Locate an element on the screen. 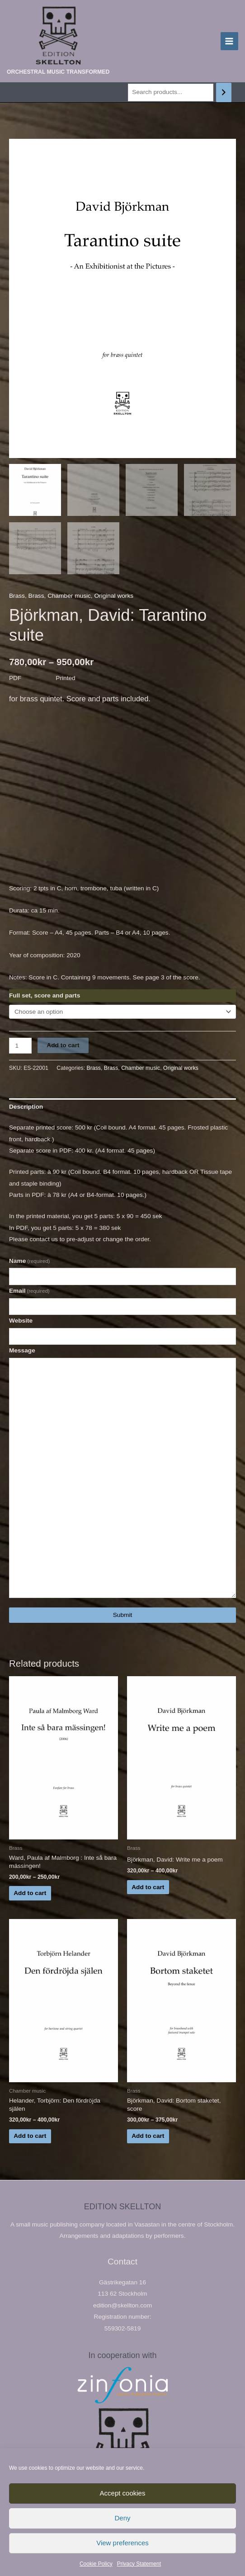 Image resolution: width=245 pixels, height=2576 pixels. Add to cart [Select options for “Björkman, David: Bortom staketet, score”] is located at coordinates (148, 2137).